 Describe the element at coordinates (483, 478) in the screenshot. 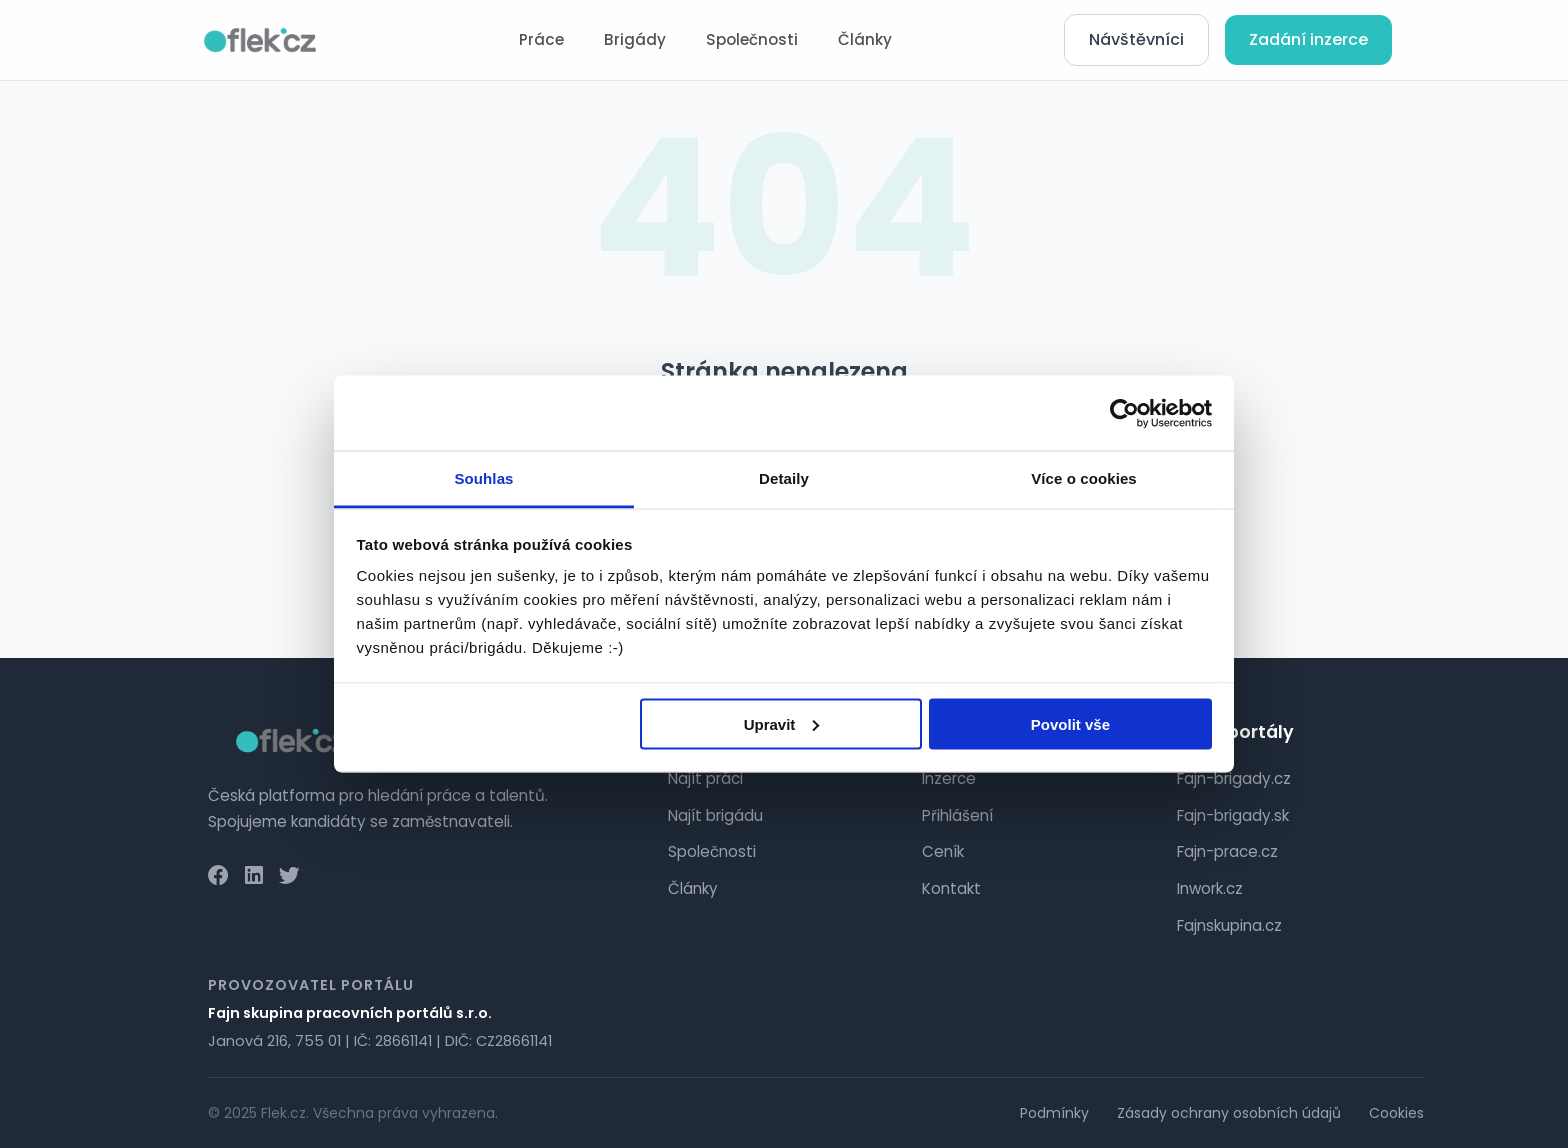

I see `Souhlas [tab]` at that location.